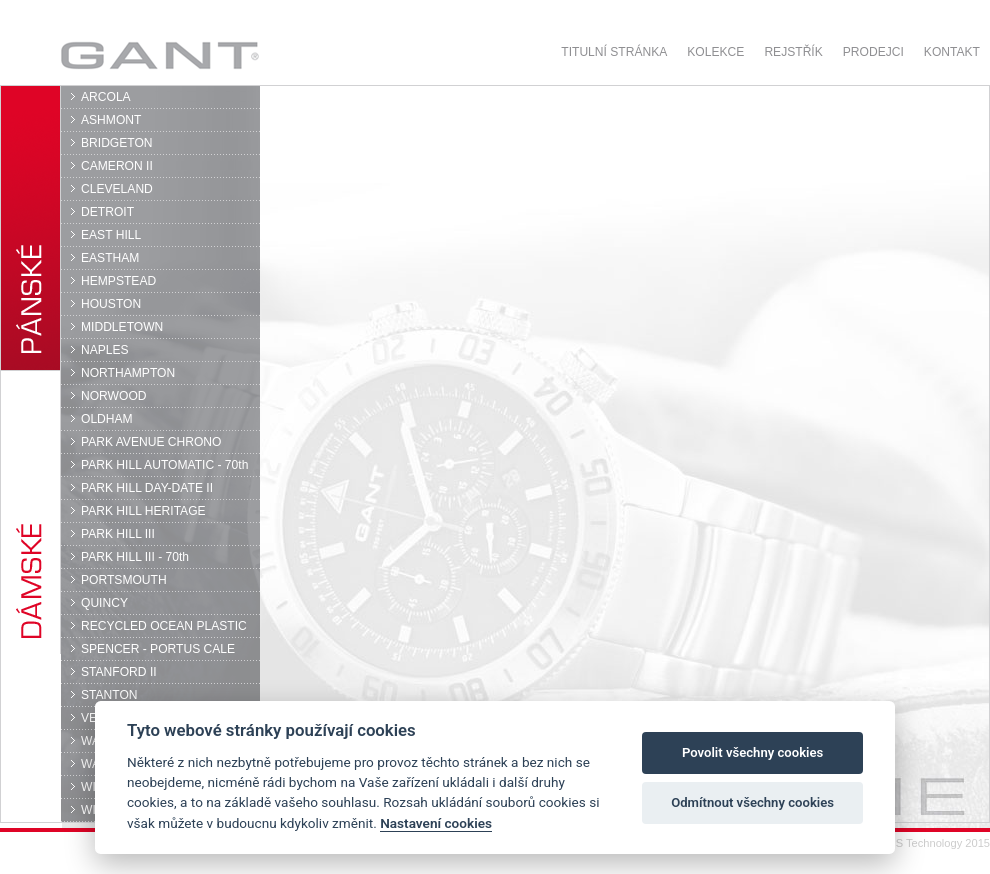 Image resolution: width=990 pixels, height=874 pixels. I want to click on Kolekce, so click(715, 52).